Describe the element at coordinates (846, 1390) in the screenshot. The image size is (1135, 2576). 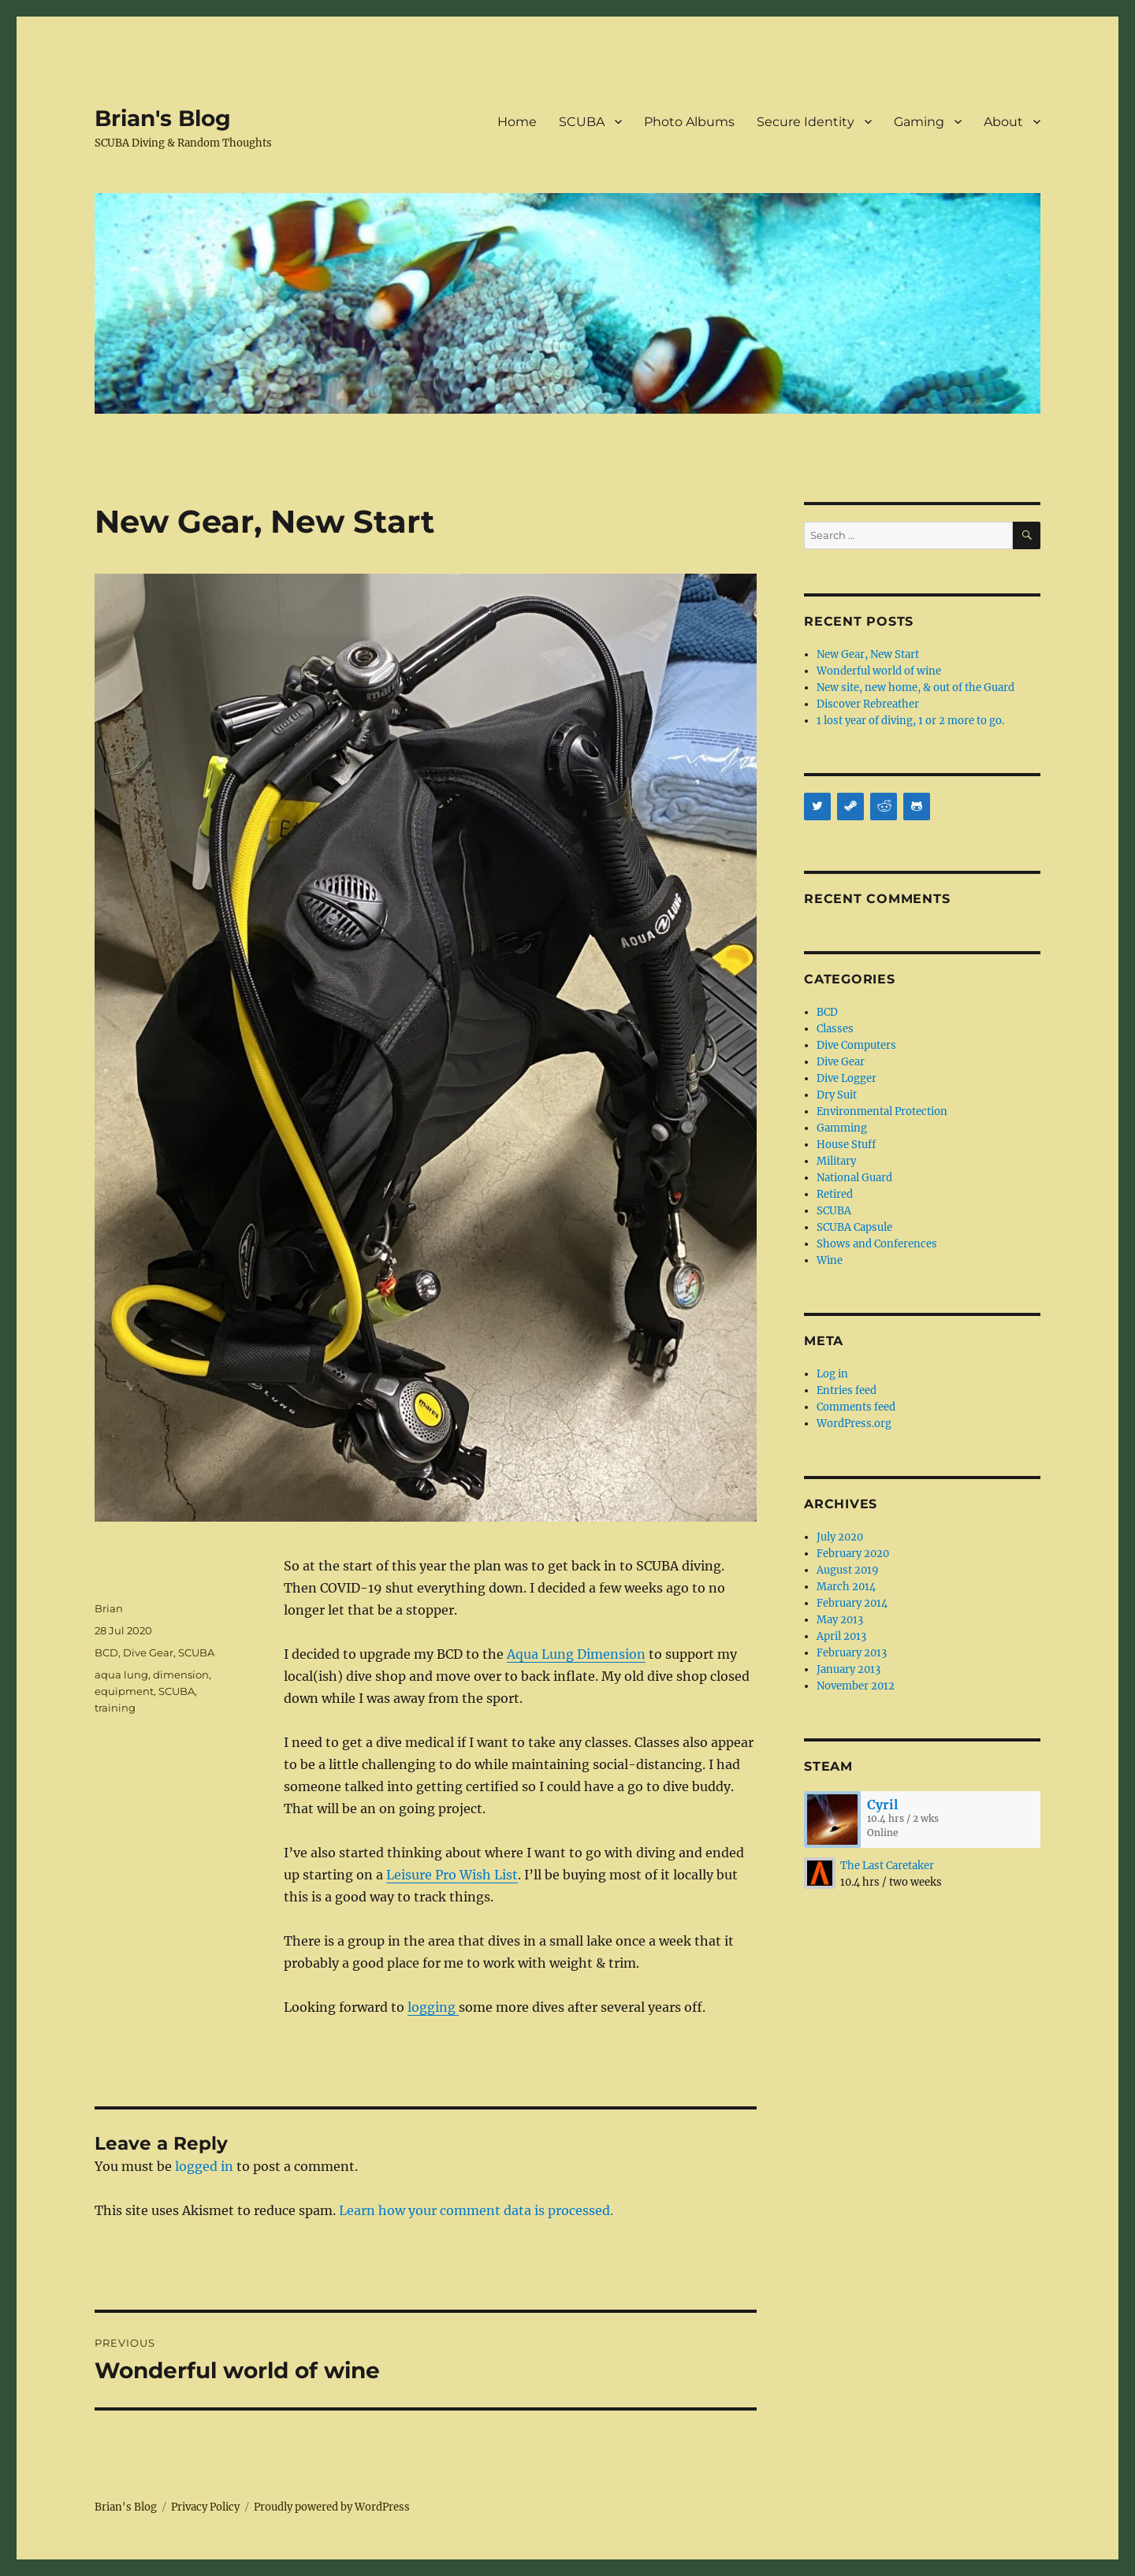
I see `Entries feed` at that location.